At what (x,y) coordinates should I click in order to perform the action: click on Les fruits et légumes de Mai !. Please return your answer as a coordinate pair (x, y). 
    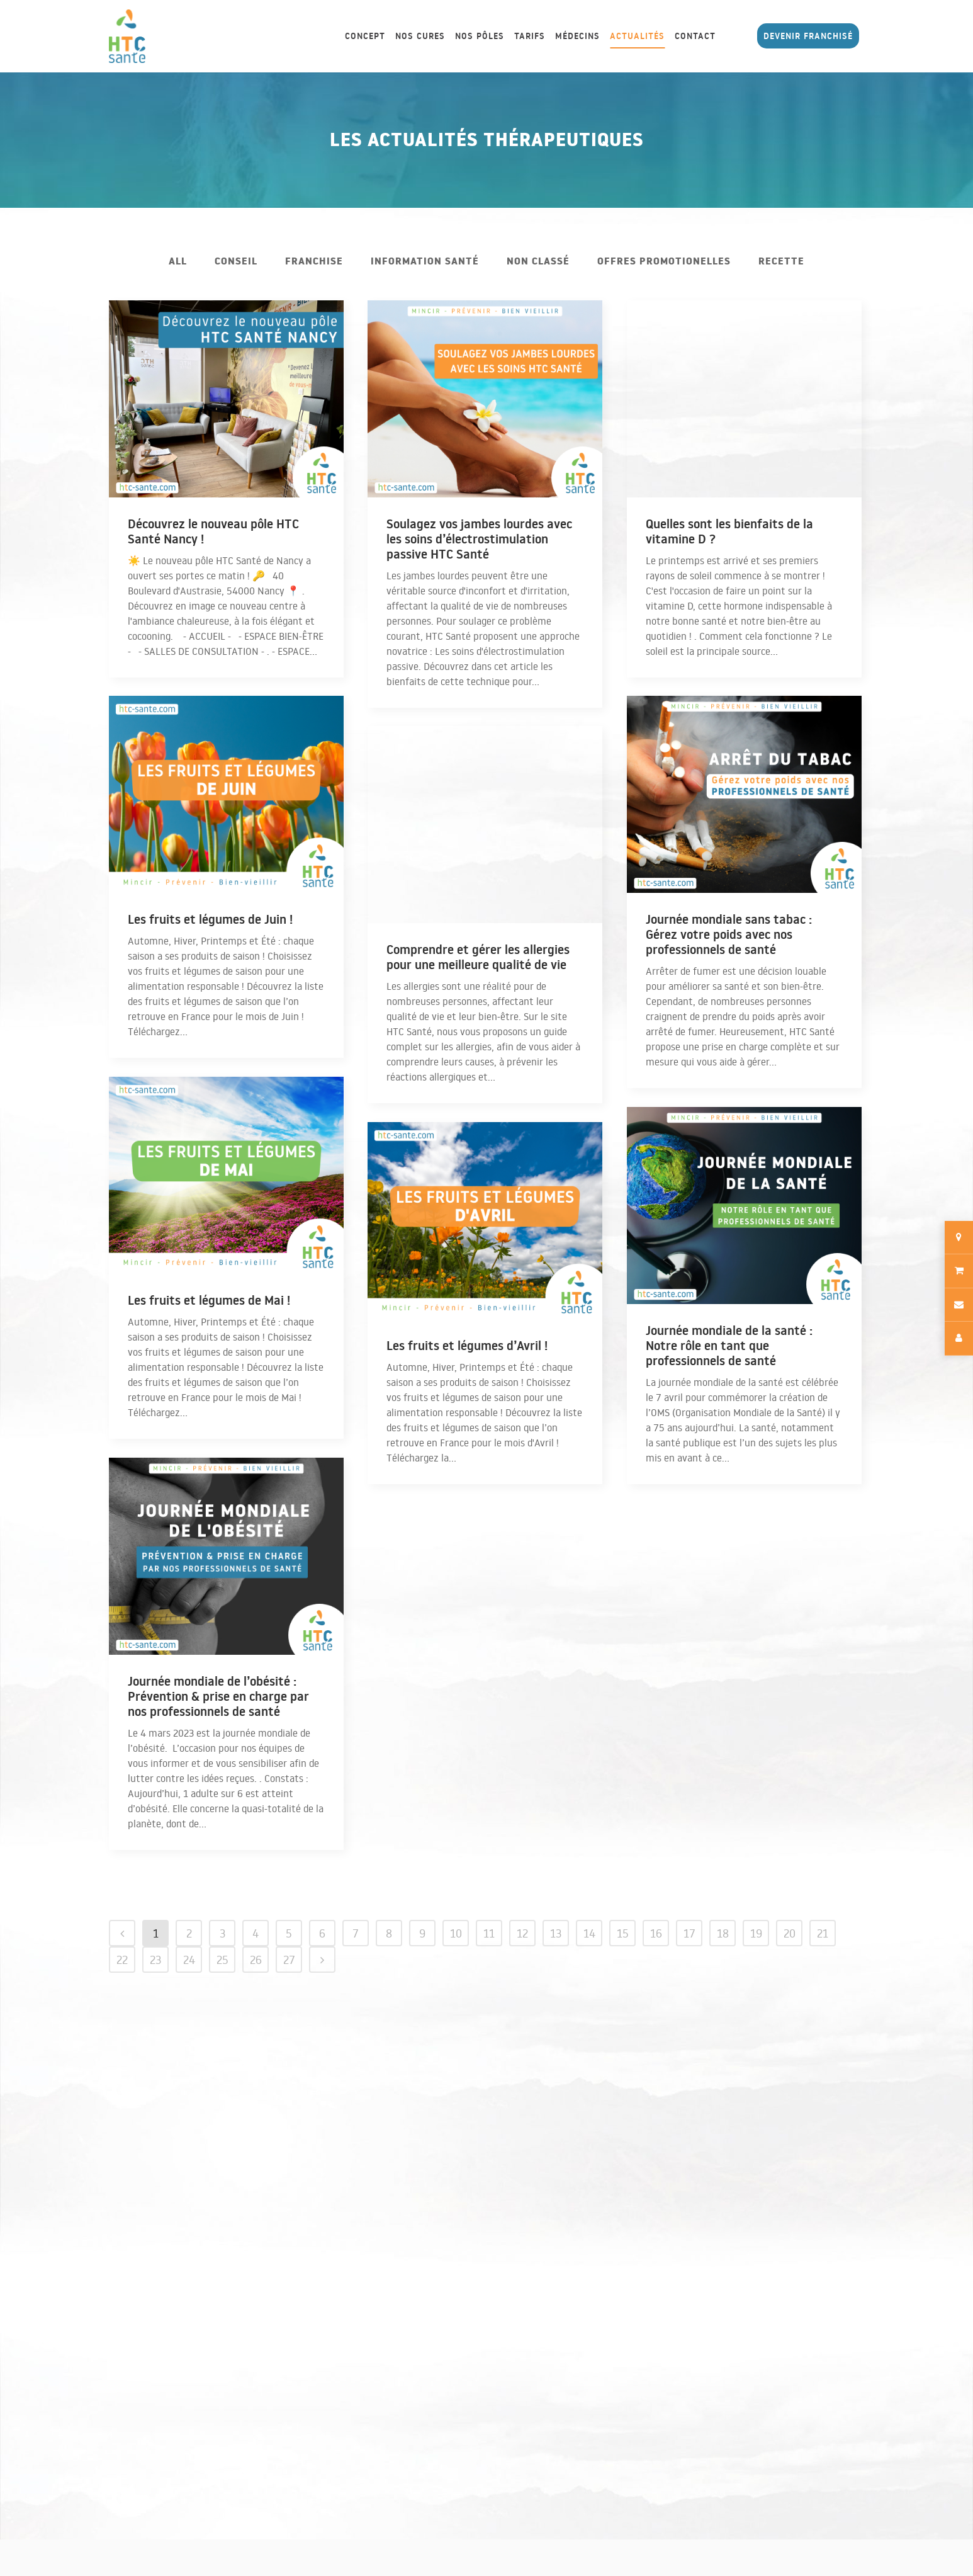
    Looking at the image, I should click on (209, 1300).